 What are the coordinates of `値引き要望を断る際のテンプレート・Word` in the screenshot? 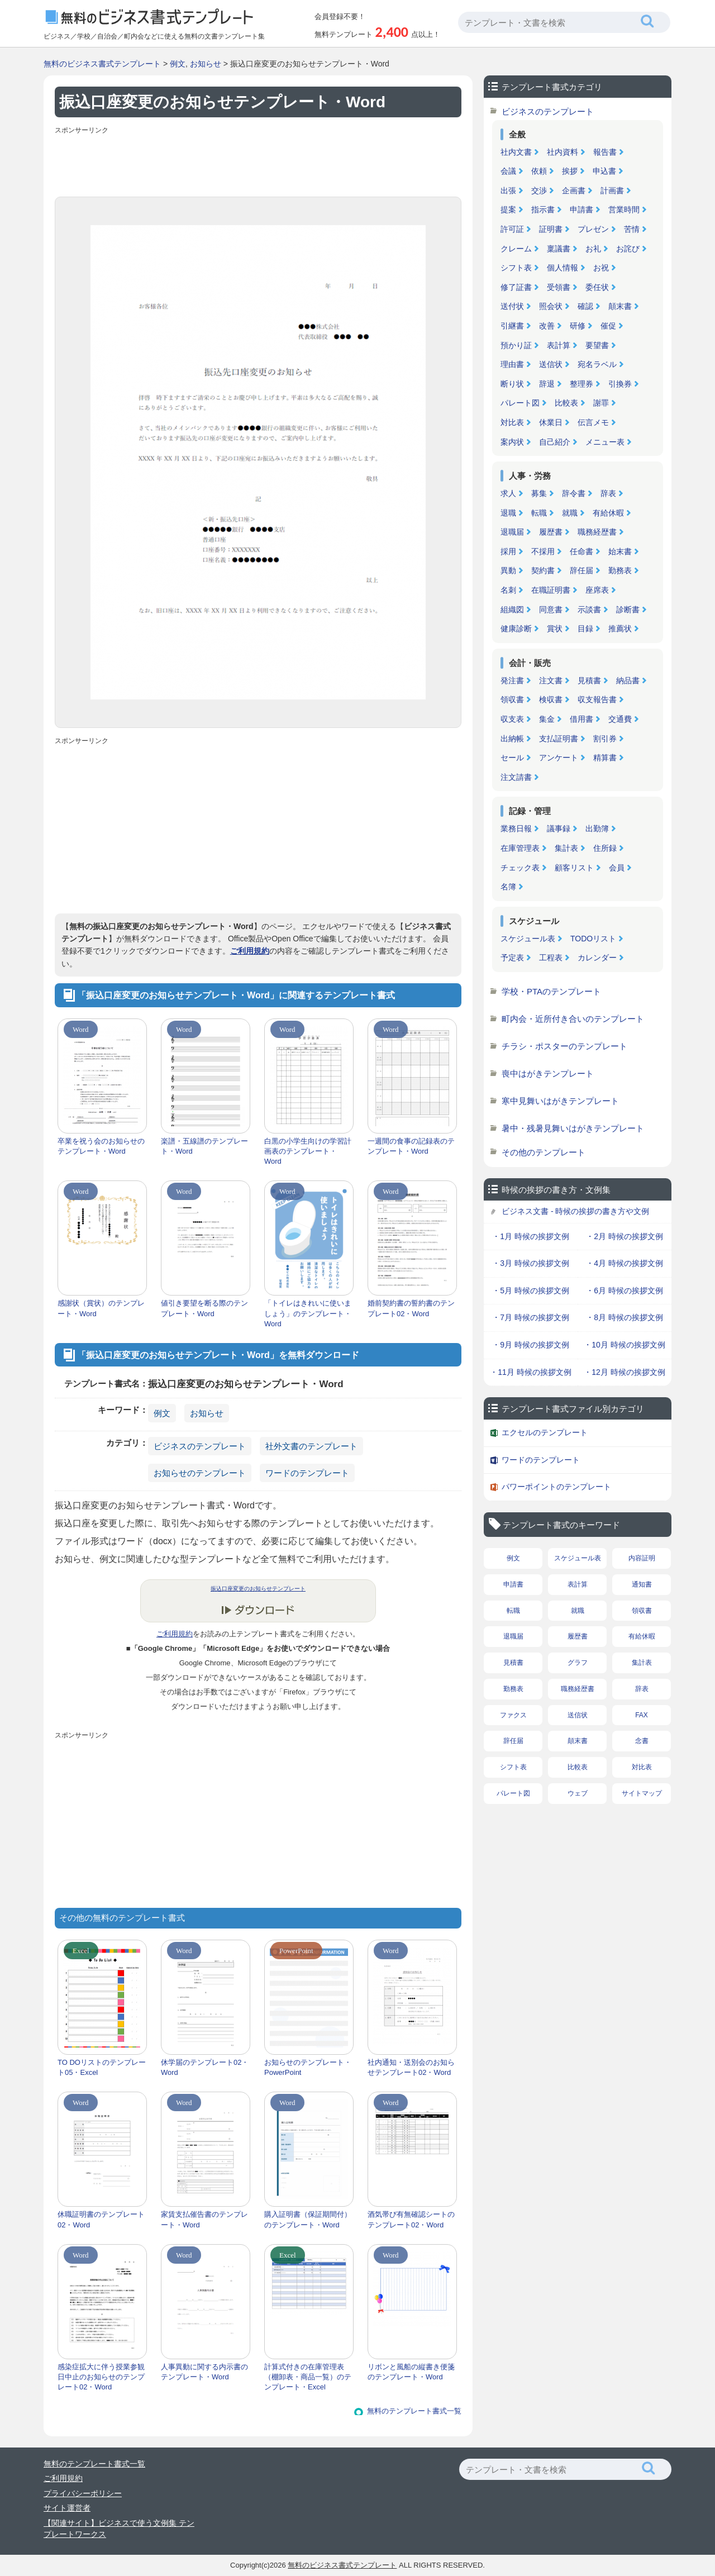 It's located at (204, 1308).